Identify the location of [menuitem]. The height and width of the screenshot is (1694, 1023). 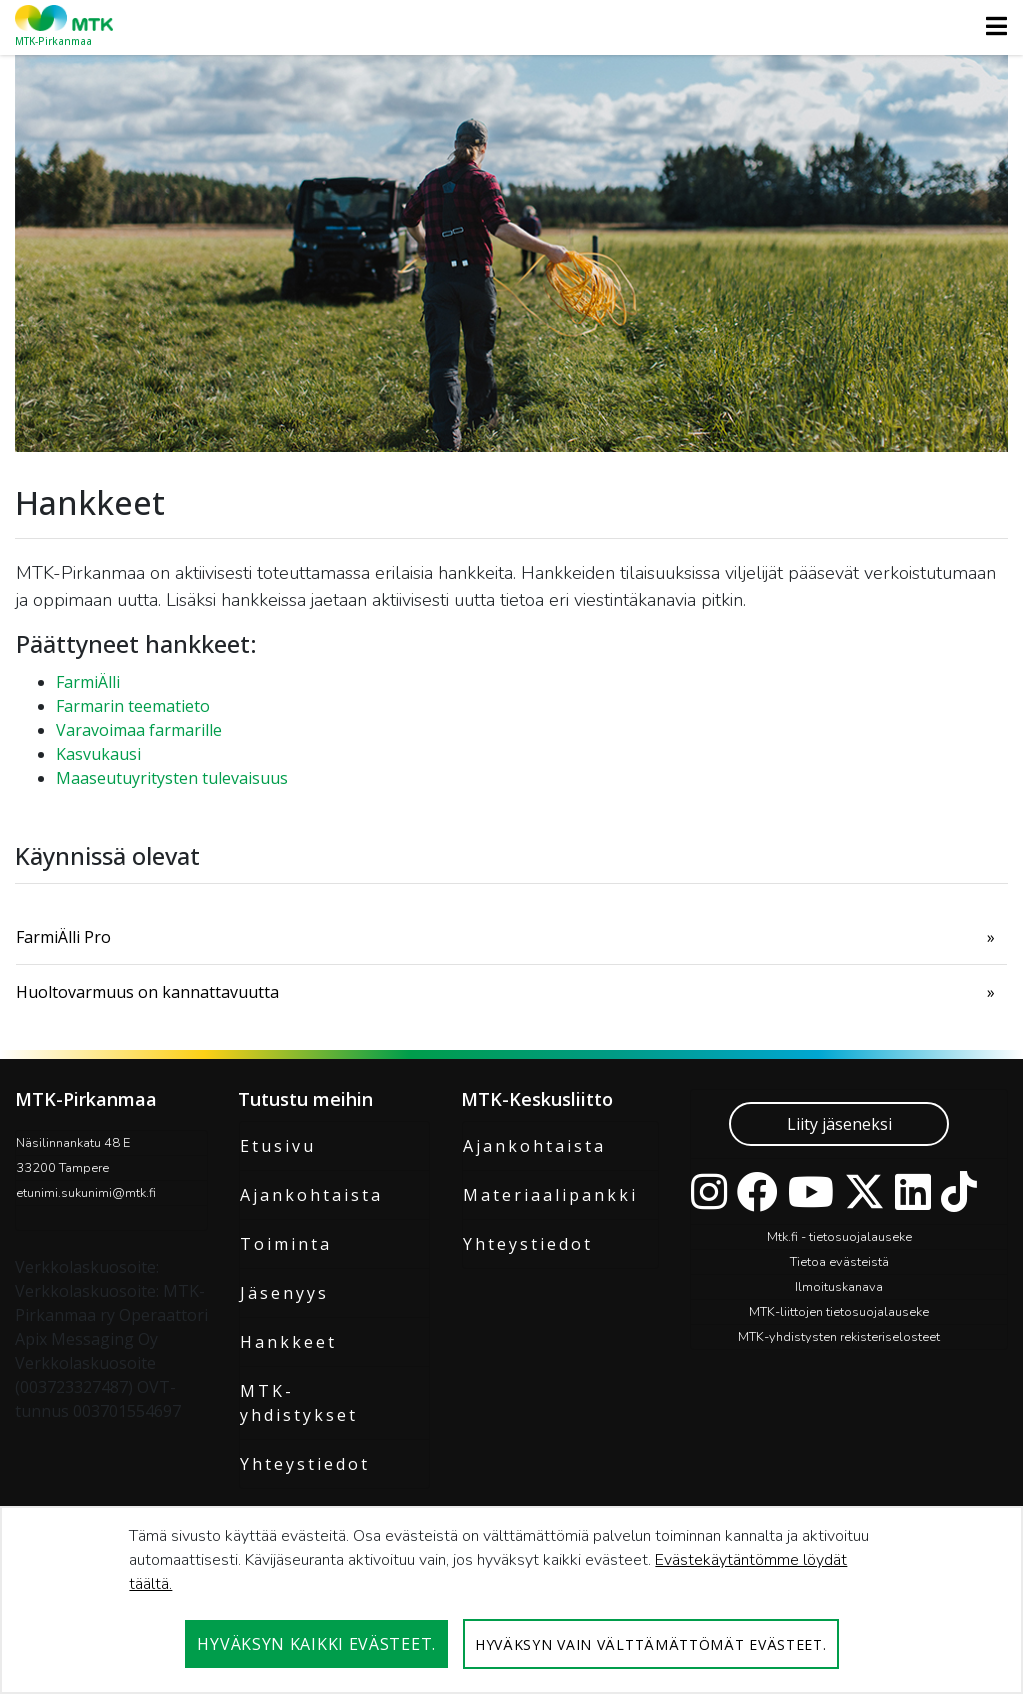
(511, 937).